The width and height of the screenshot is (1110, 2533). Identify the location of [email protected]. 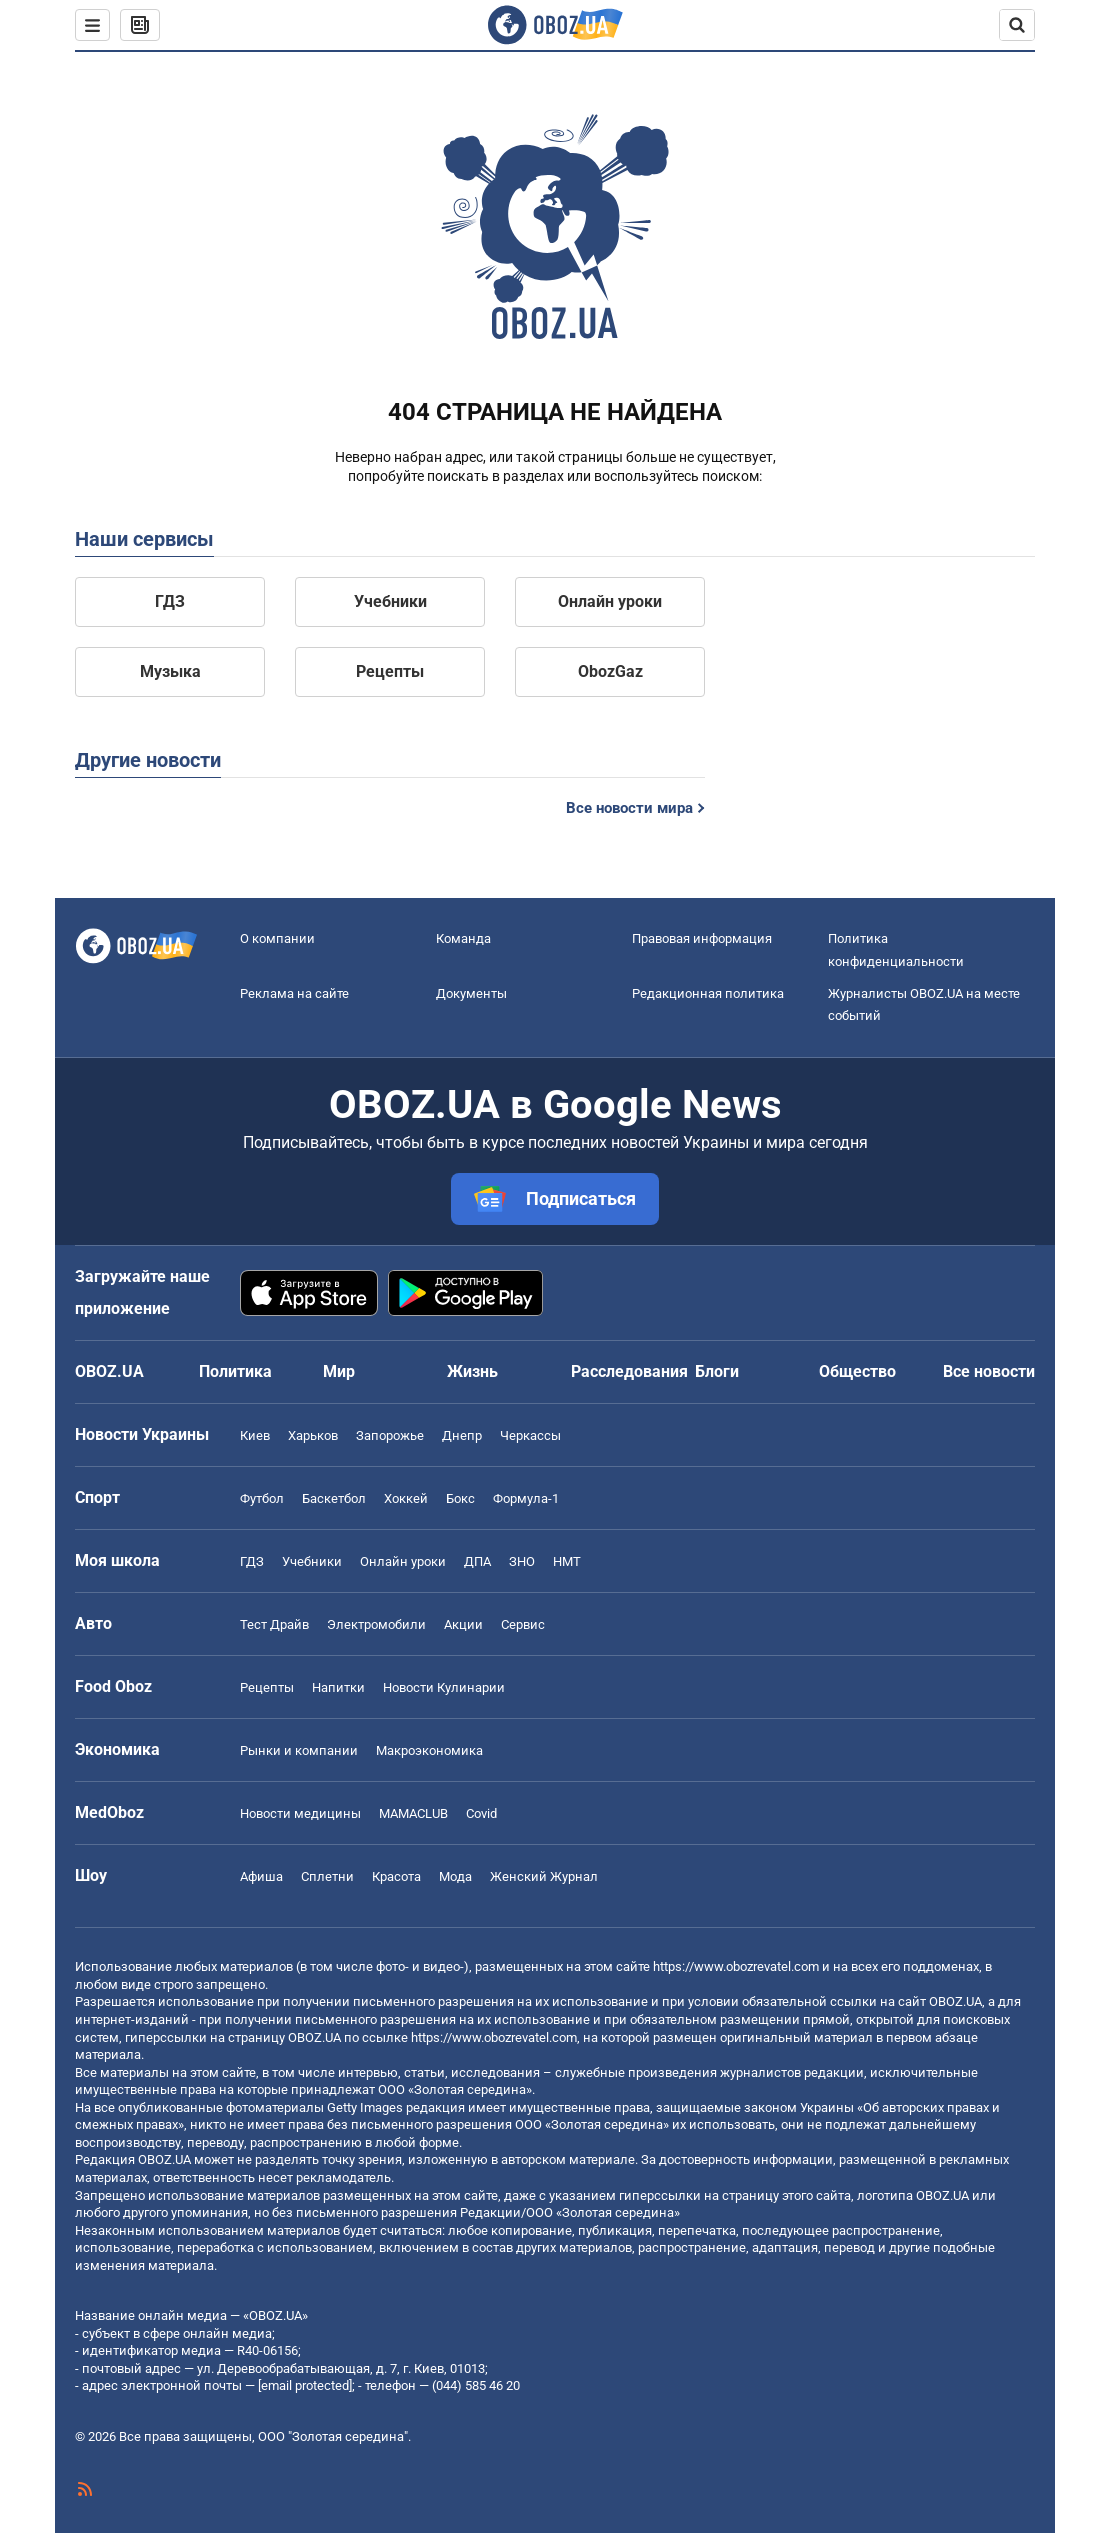
(305, 2385).